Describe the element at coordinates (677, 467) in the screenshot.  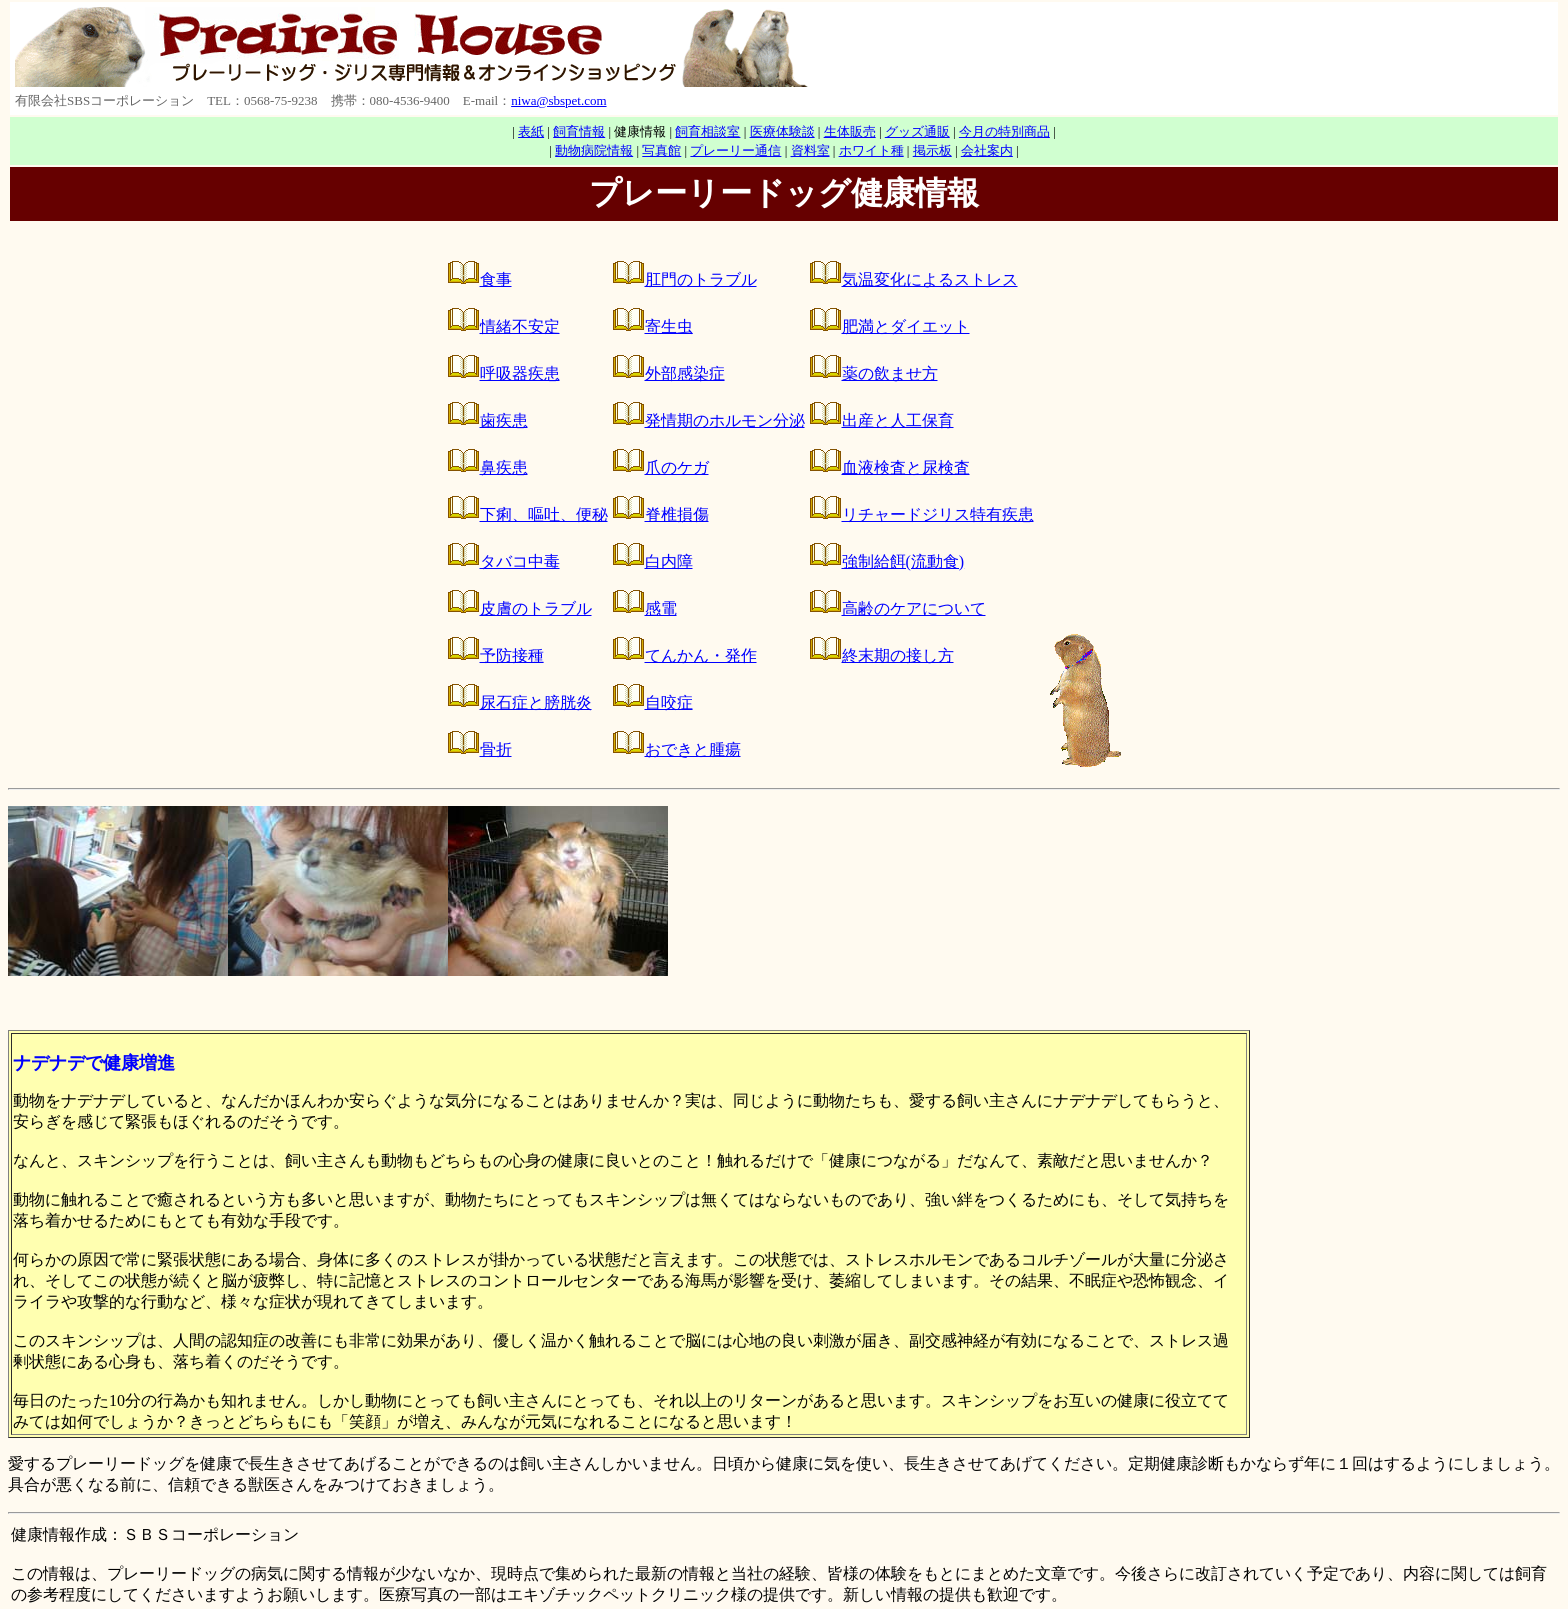
I see `爪のケガ` at that location.